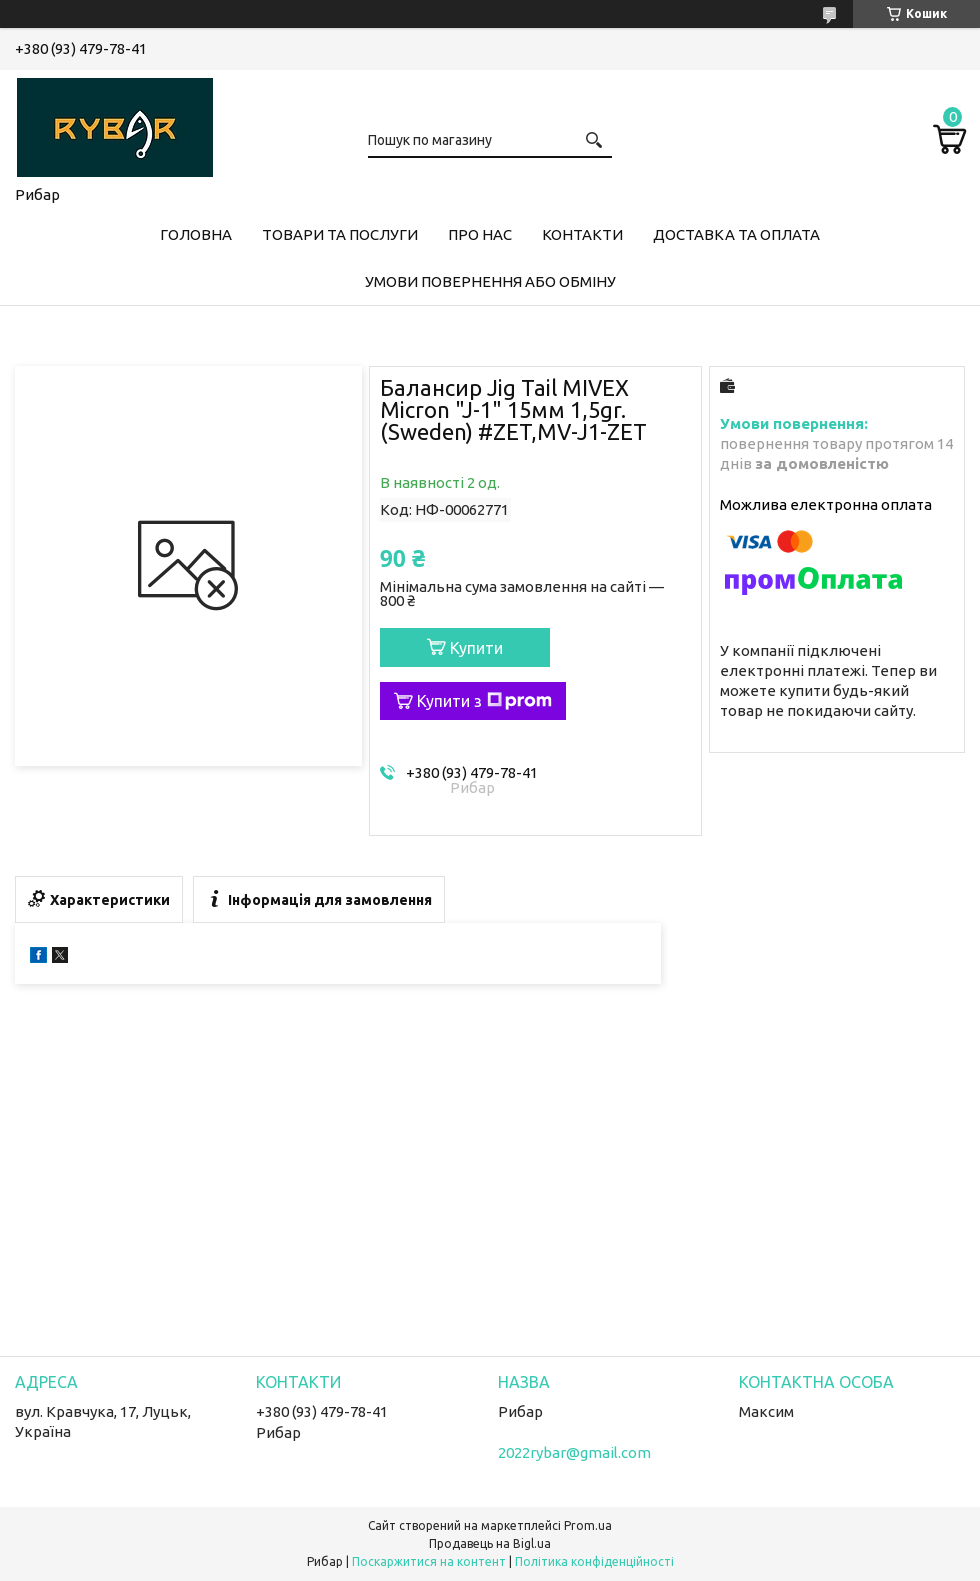 The image size is (980, 1581). Describe the element at coordinates (476, 648) in the screenshot. I see `Купити` at that location.